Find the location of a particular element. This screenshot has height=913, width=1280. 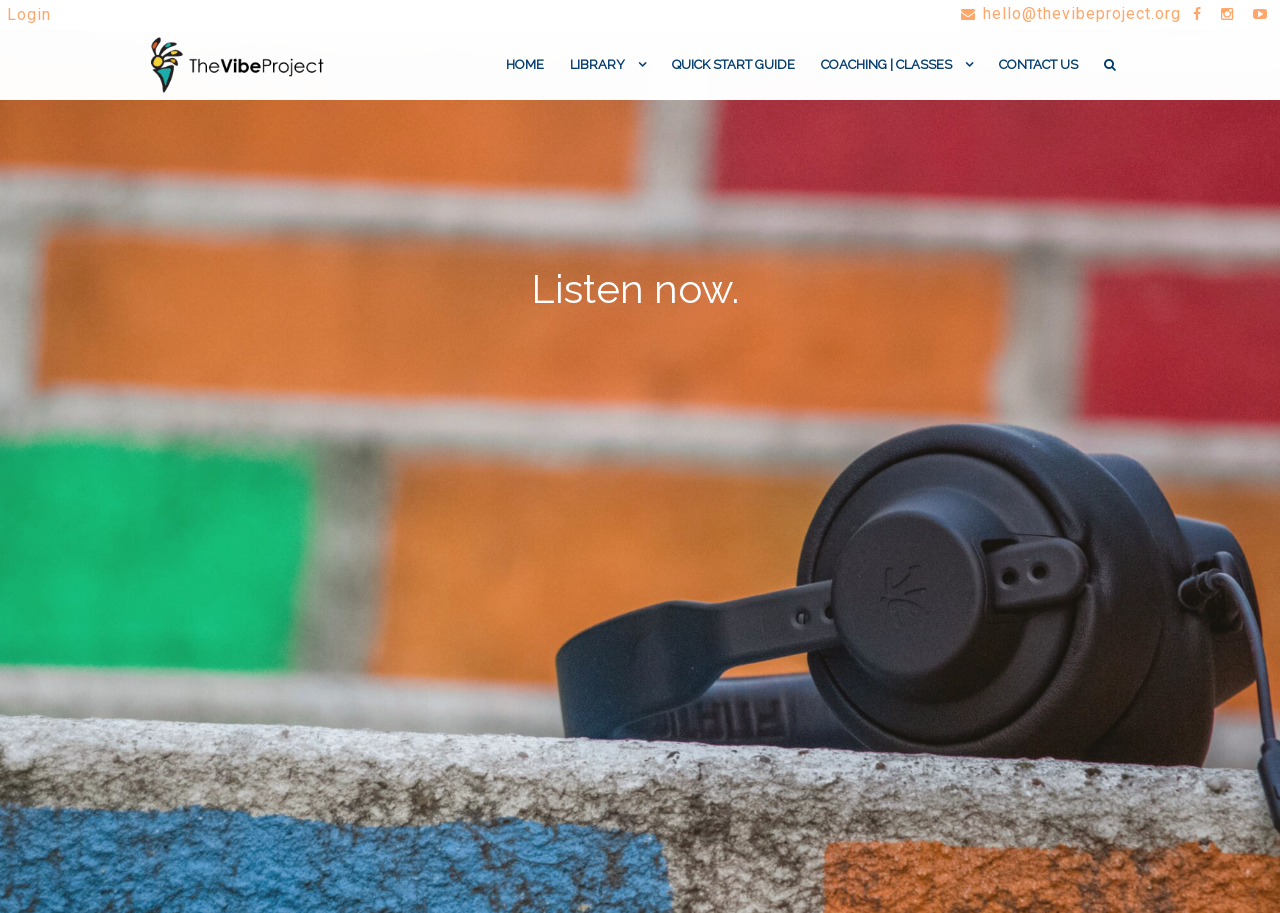

hello@thevibeproject.org is located at coordinates (1067, 13).